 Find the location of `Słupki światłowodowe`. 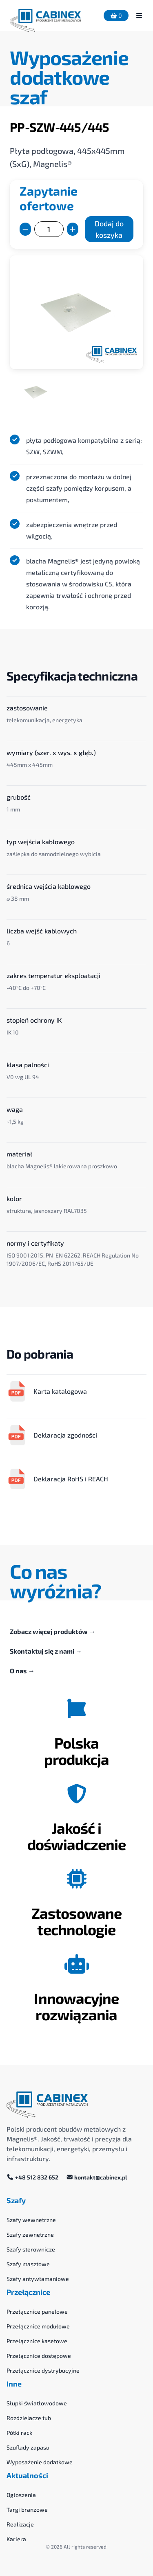

Słupki światłowodowe is located at coordinates (37, 2403).